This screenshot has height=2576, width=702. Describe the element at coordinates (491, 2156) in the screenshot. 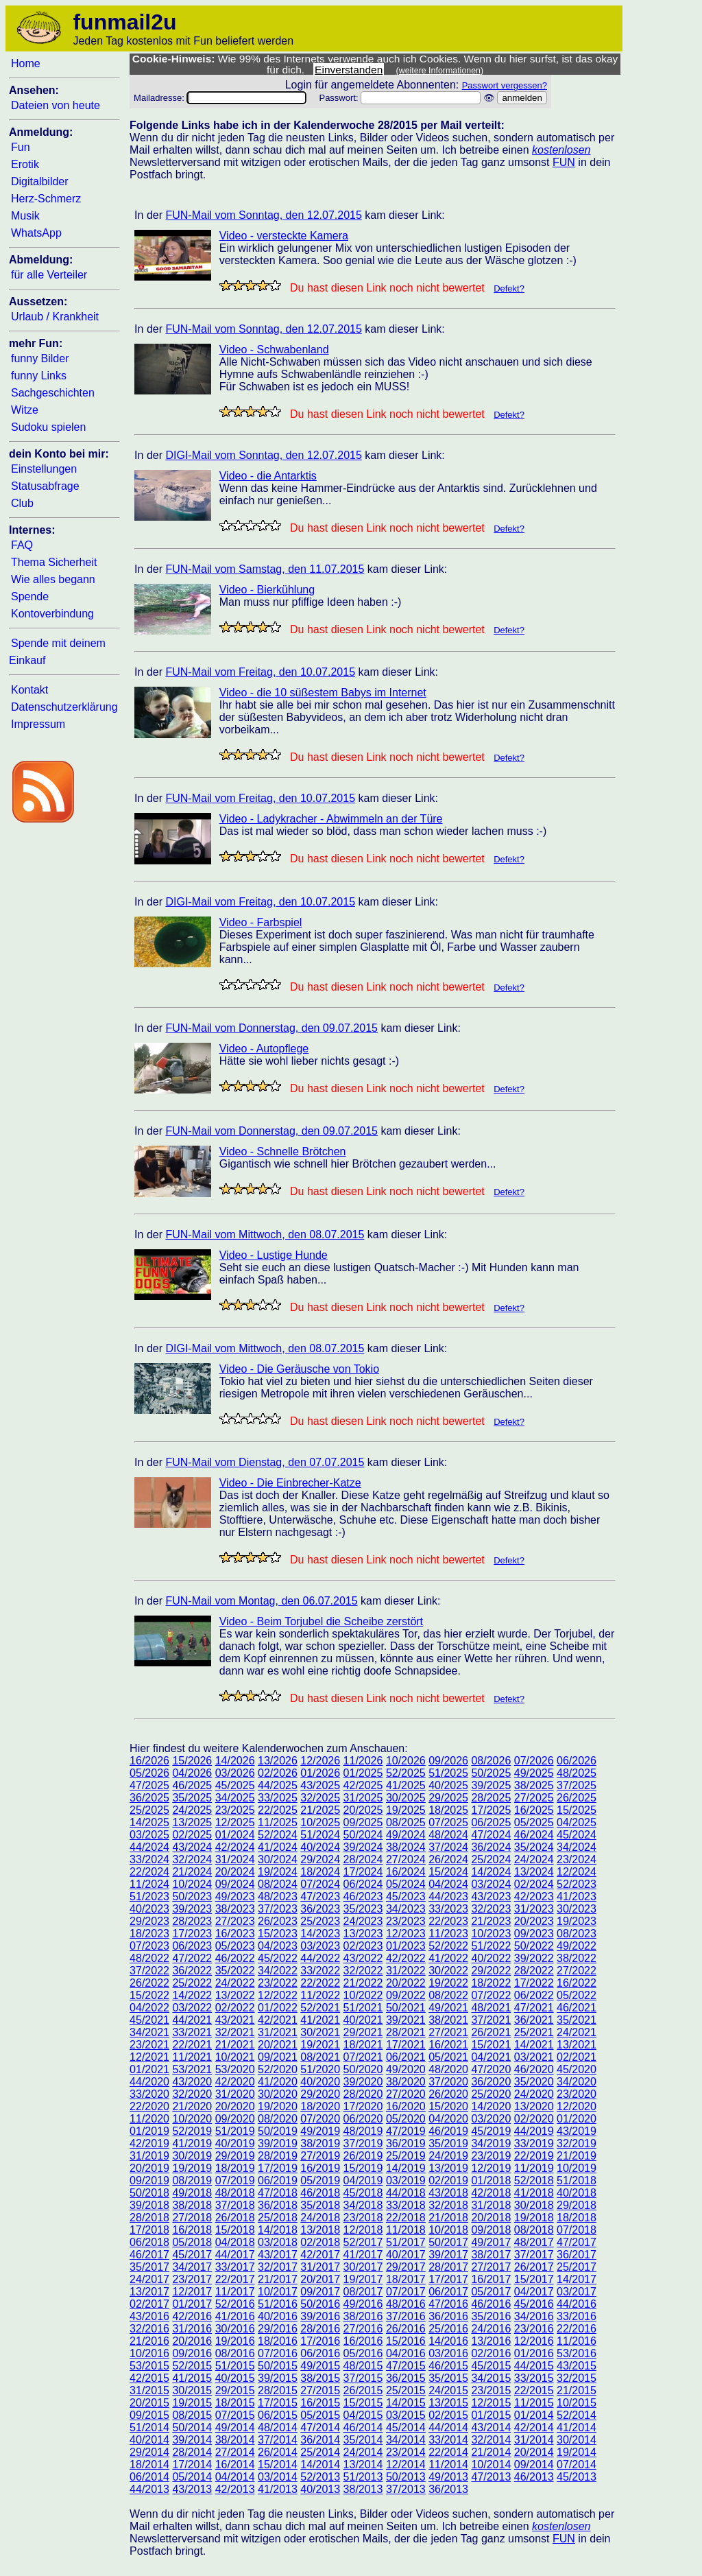

I see `23/2019` at that location.